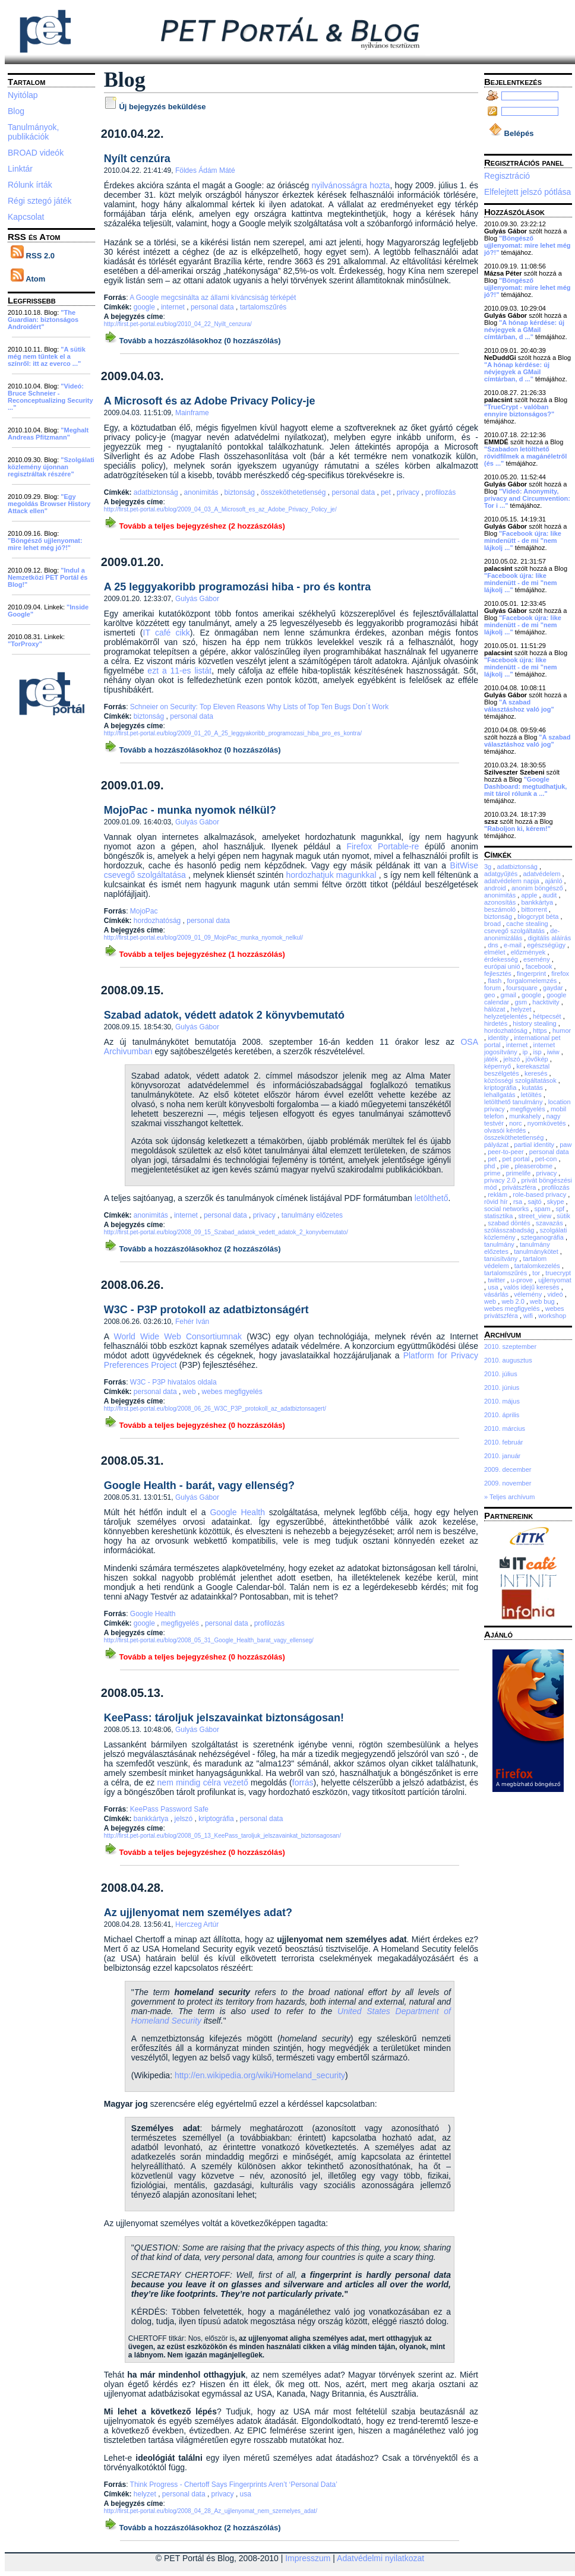 Image resolution: width=575 pixels, height=2576 pixels. What do you see at coordinates (498, 1066) in the screenshot?
I see `képernyő` at bounding box center [498, 1066].